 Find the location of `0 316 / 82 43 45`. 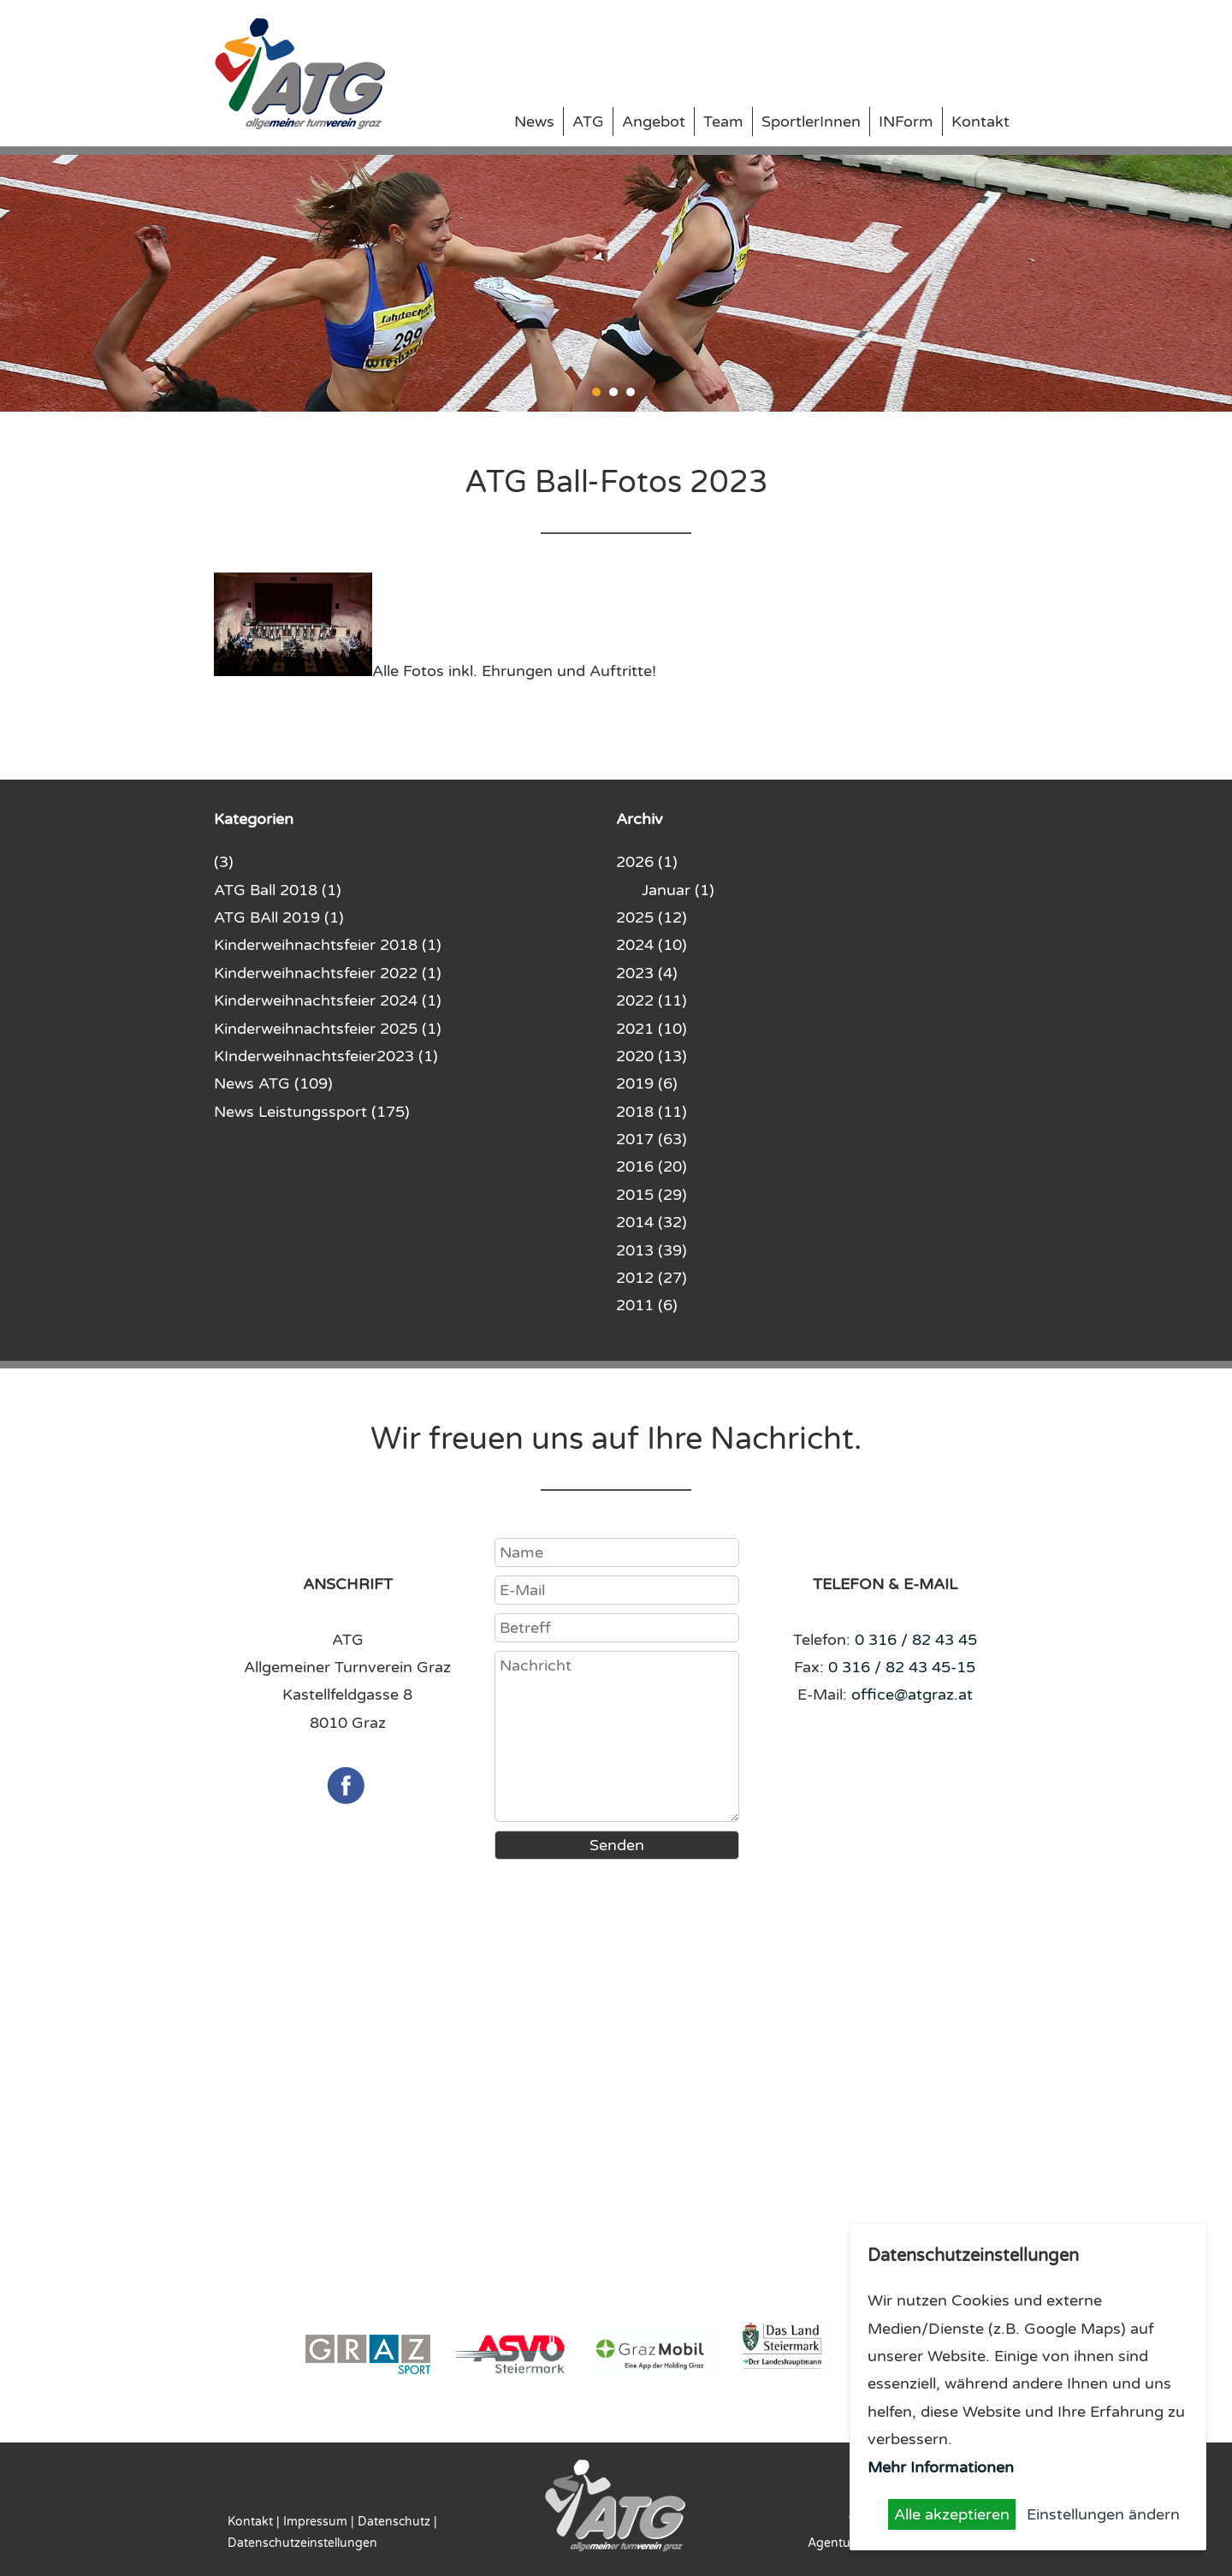

0 316 / 82 43 45 is located at coordinates (916, 1639).